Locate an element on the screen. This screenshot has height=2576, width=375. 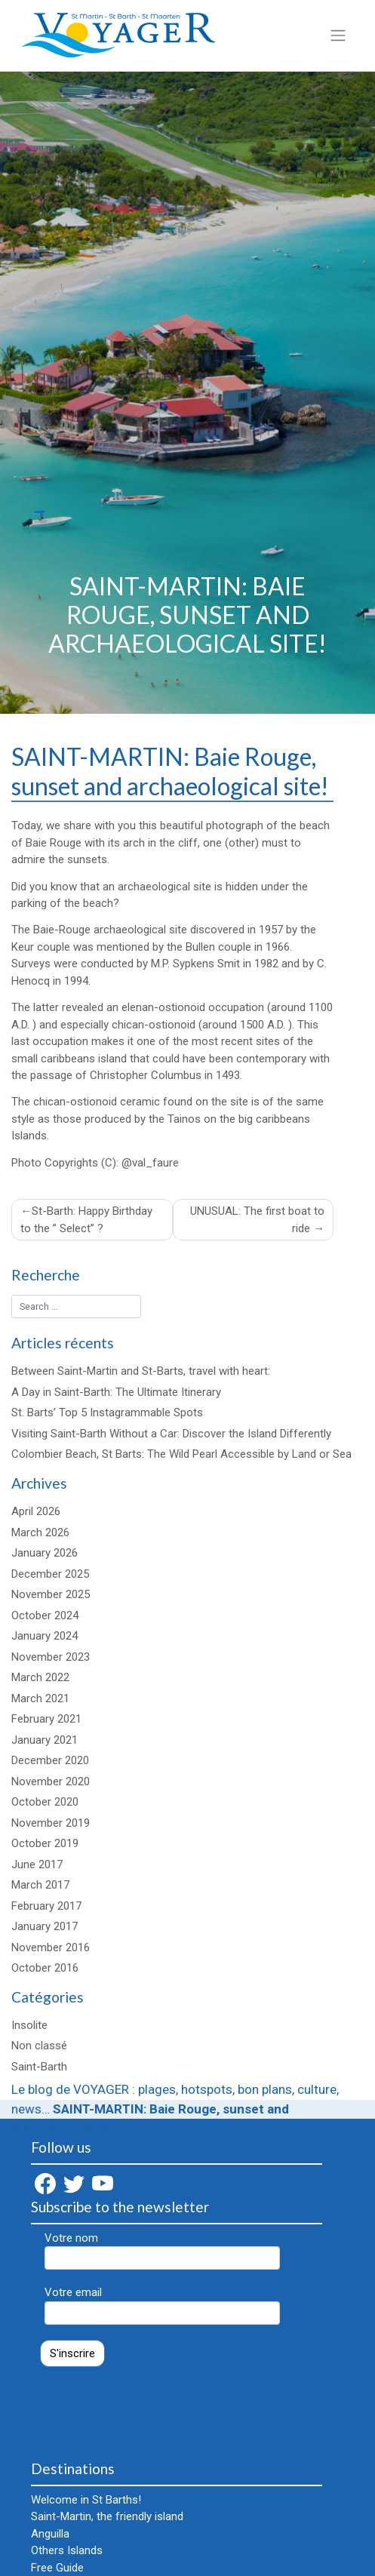
Free Guide is located at coordinates (57, 2567).